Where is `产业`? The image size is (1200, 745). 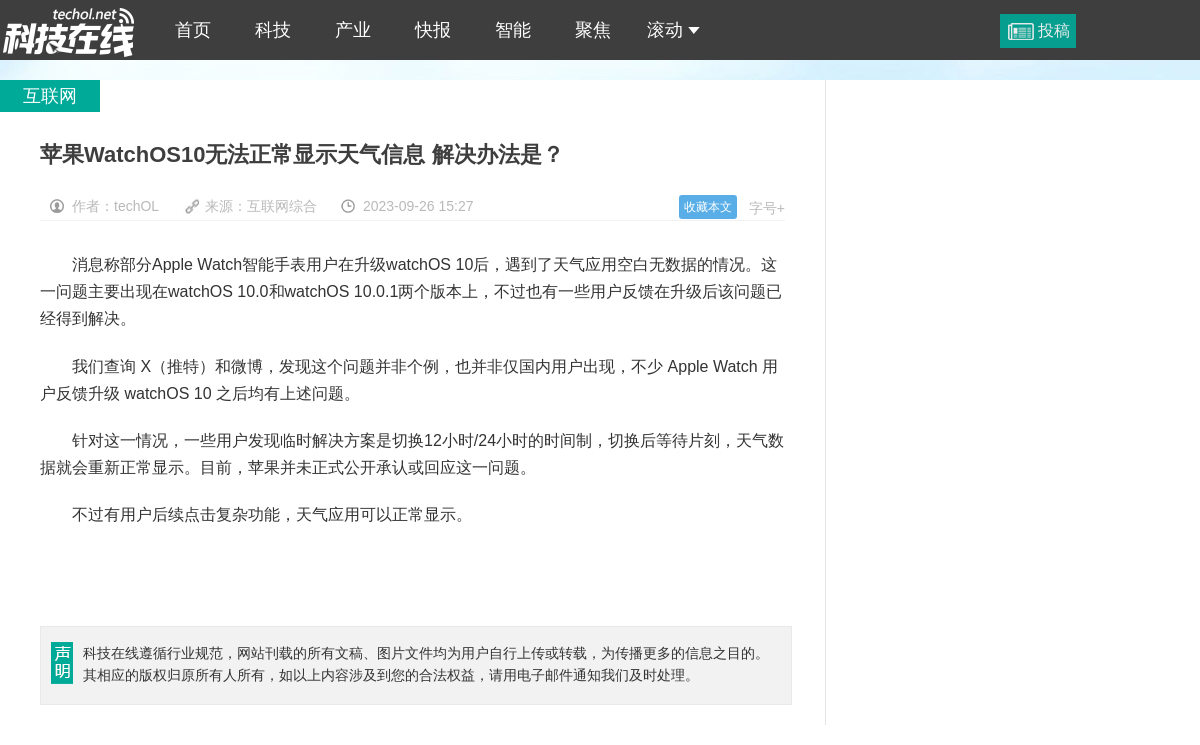
产业 is located at coordinates (353, 30).